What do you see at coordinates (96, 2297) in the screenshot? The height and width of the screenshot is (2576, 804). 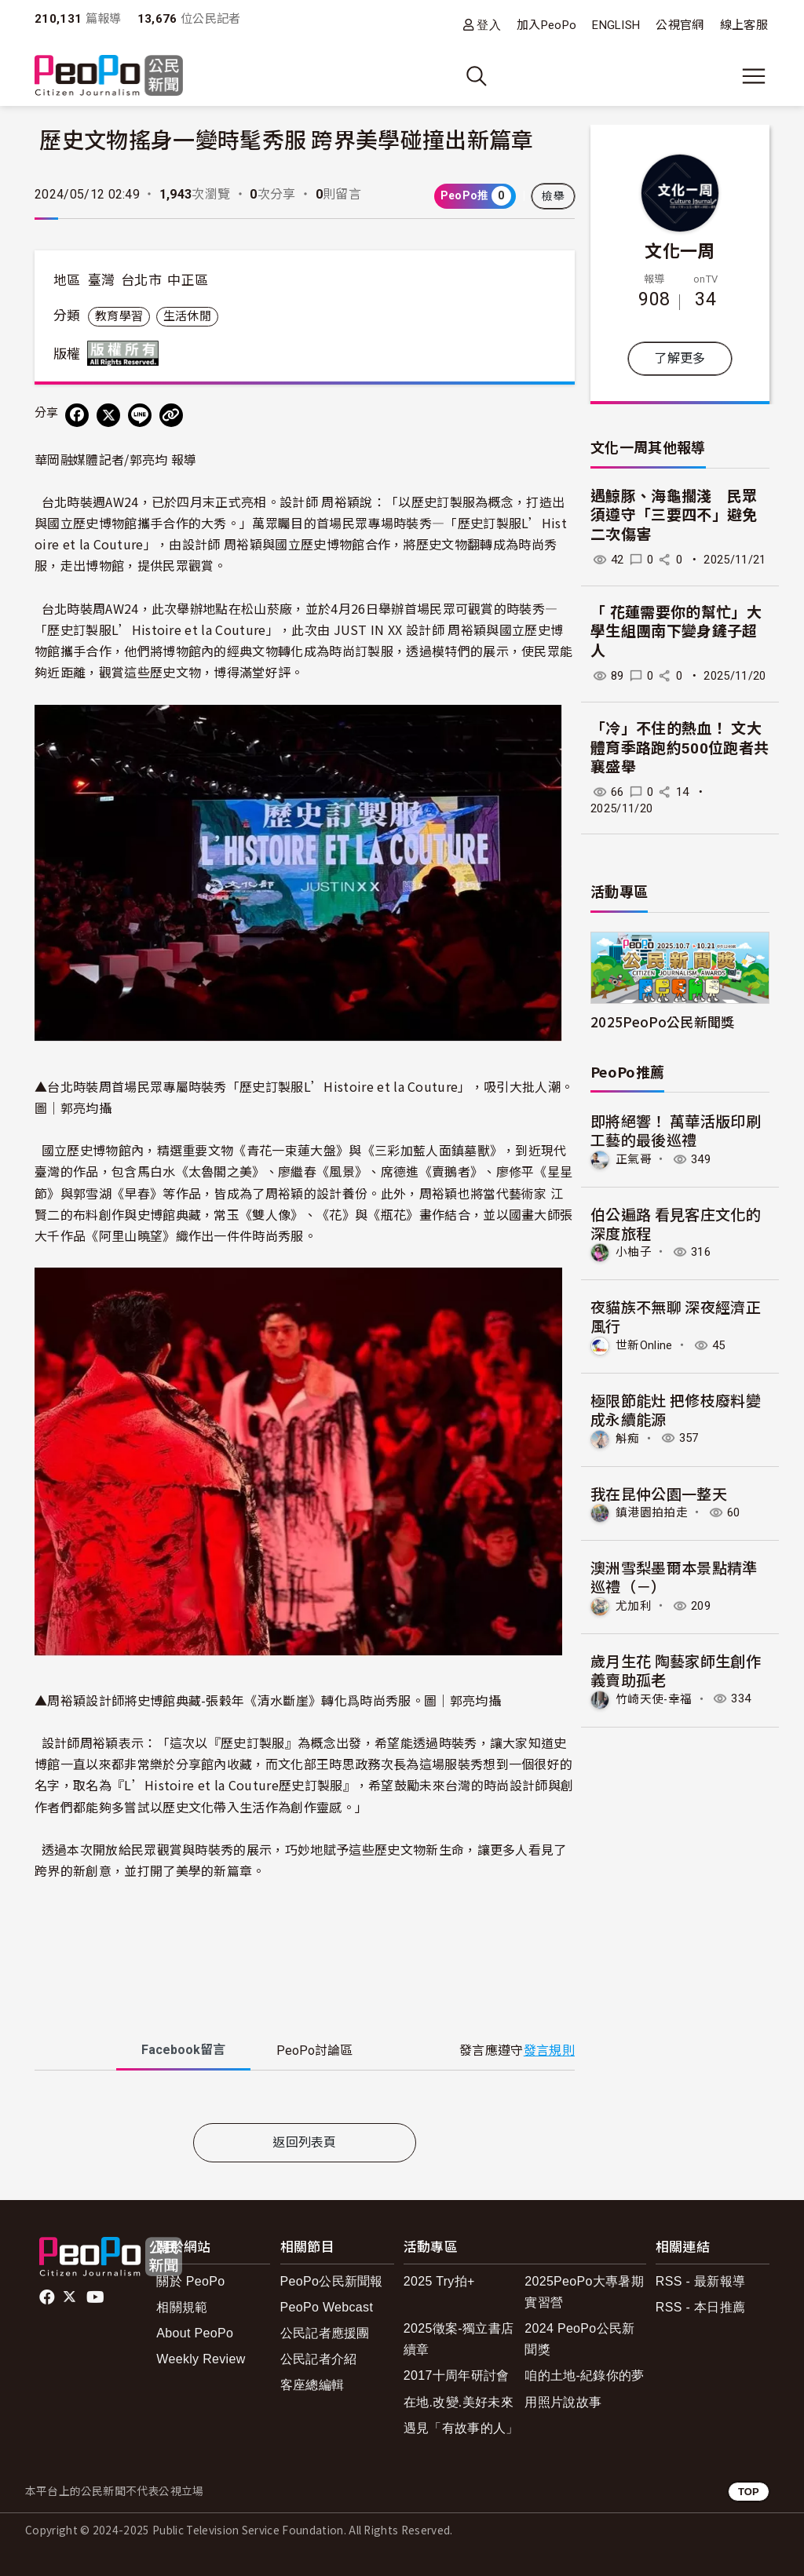 I see `Youtube` at bounding box center [96, 2297].